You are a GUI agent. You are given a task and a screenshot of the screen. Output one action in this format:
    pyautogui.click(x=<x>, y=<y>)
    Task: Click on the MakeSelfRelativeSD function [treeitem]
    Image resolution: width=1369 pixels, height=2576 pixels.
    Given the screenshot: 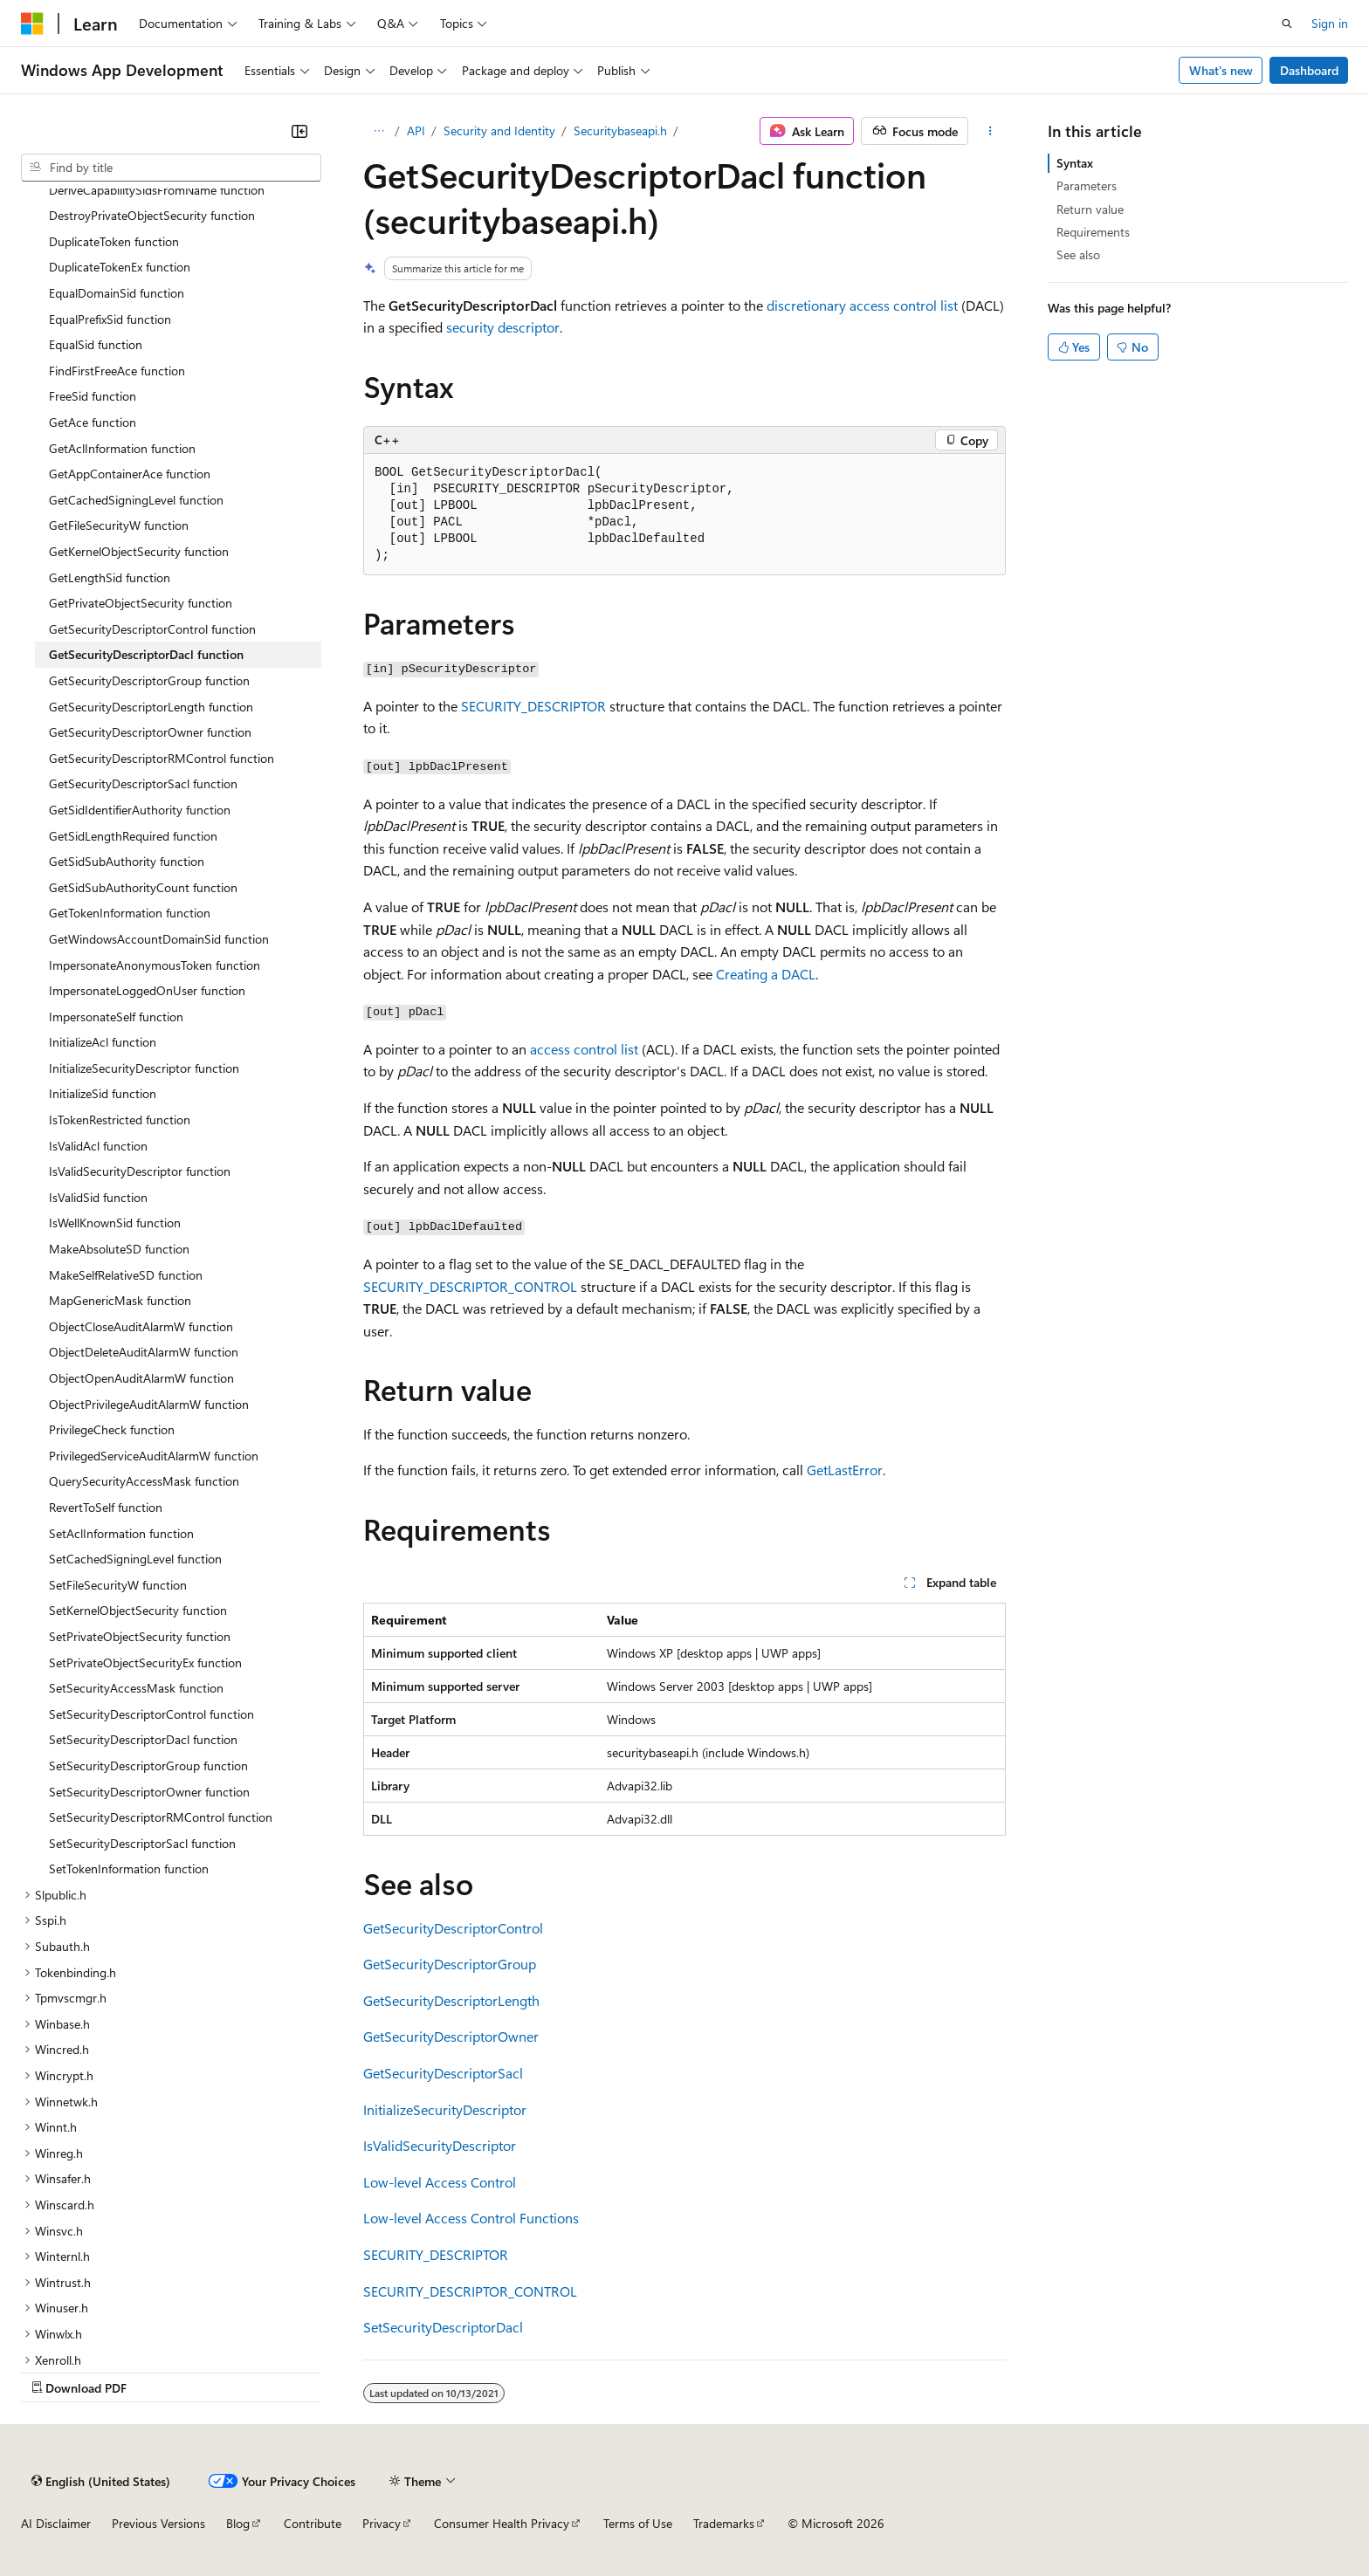 What is the action you would take?
    pyautogui.click(x=126, y=1275)
    